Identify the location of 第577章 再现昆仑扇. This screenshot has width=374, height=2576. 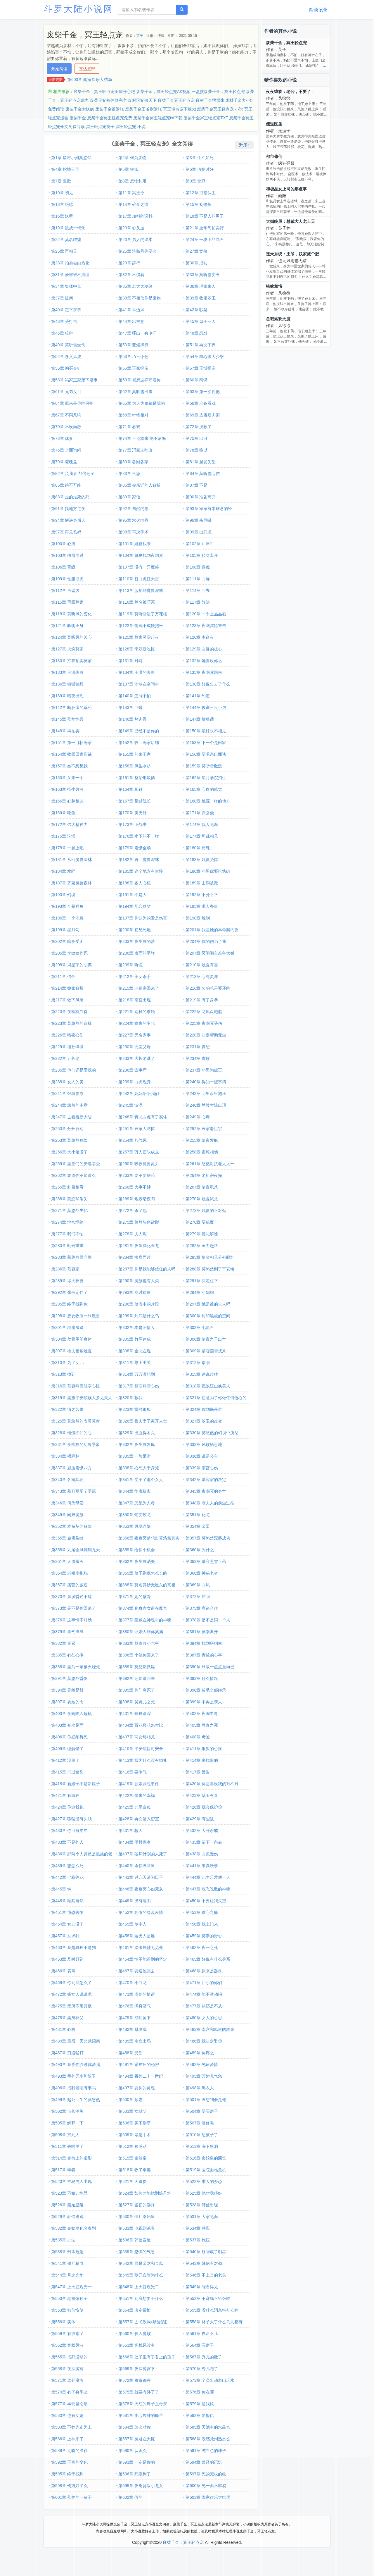
(69, 2403).